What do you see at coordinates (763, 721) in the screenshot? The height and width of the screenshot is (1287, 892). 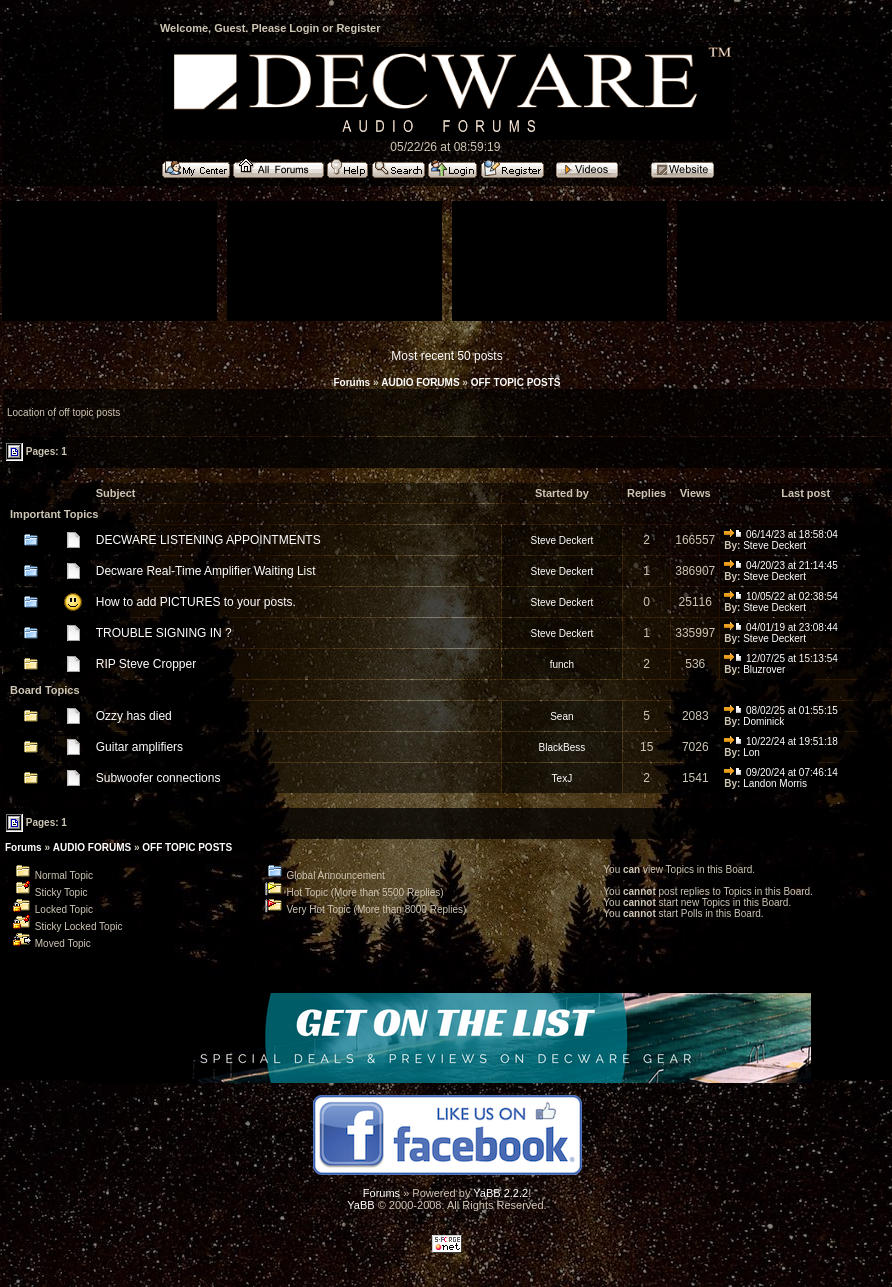 I see `Dominick` at bounding box center [763, 721].